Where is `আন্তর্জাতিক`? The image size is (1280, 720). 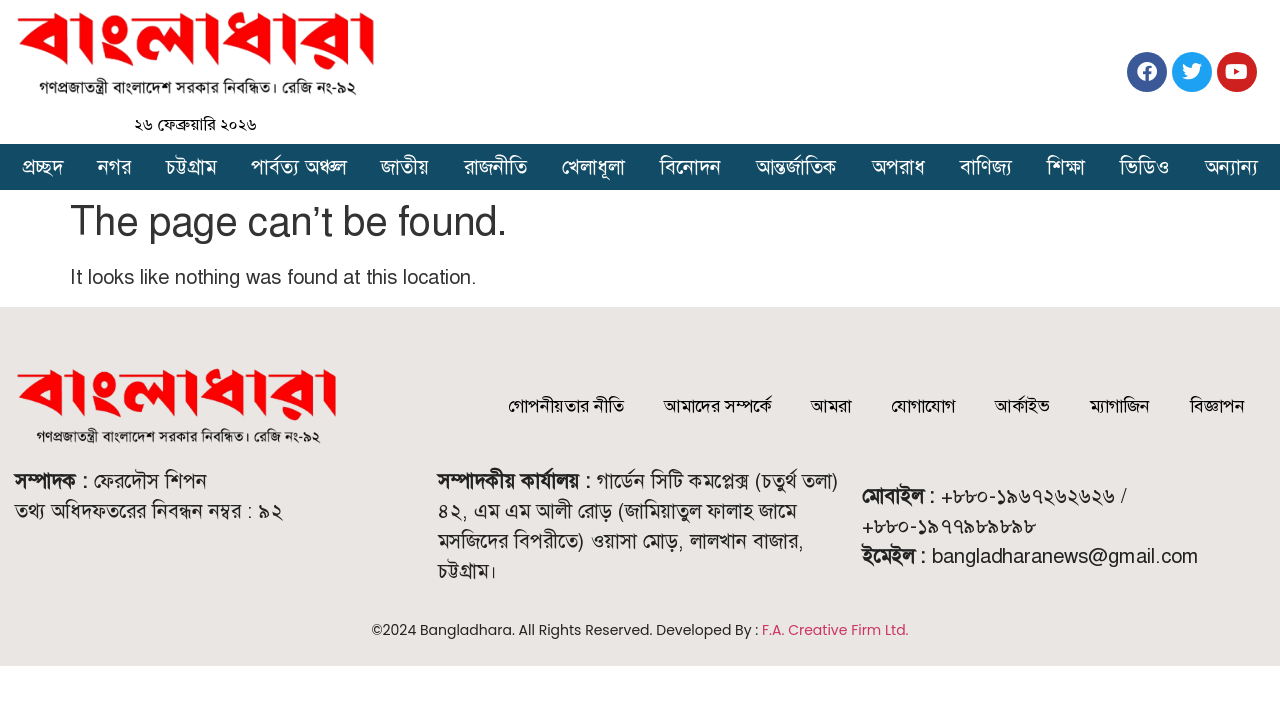 আন্তর্জাতিক is located at coordinates (796, 167).